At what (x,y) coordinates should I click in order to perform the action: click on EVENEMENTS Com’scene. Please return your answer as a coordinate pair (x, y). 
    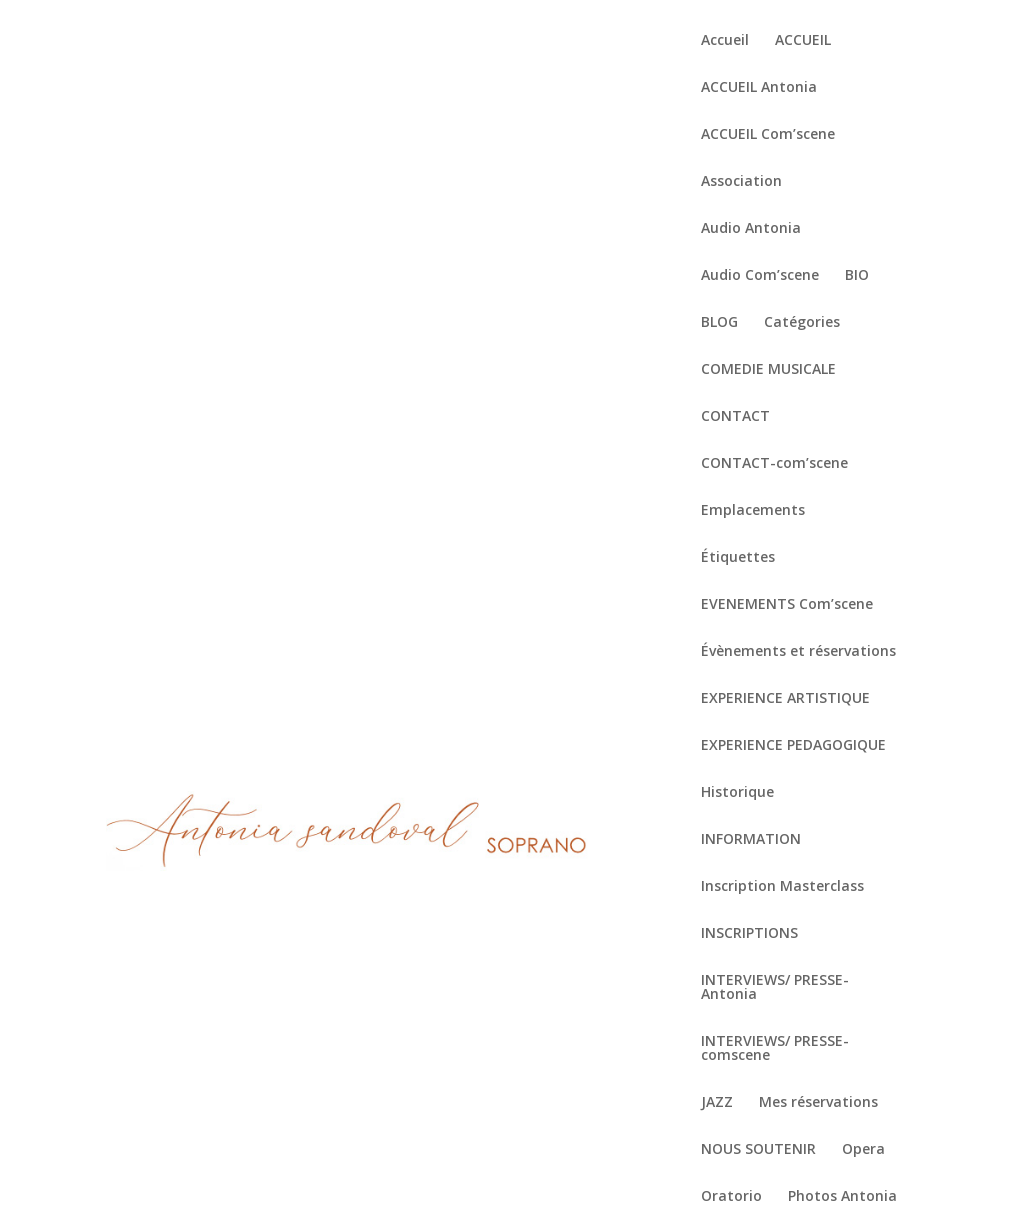
    Looking at the image, I should click on (787, 605).